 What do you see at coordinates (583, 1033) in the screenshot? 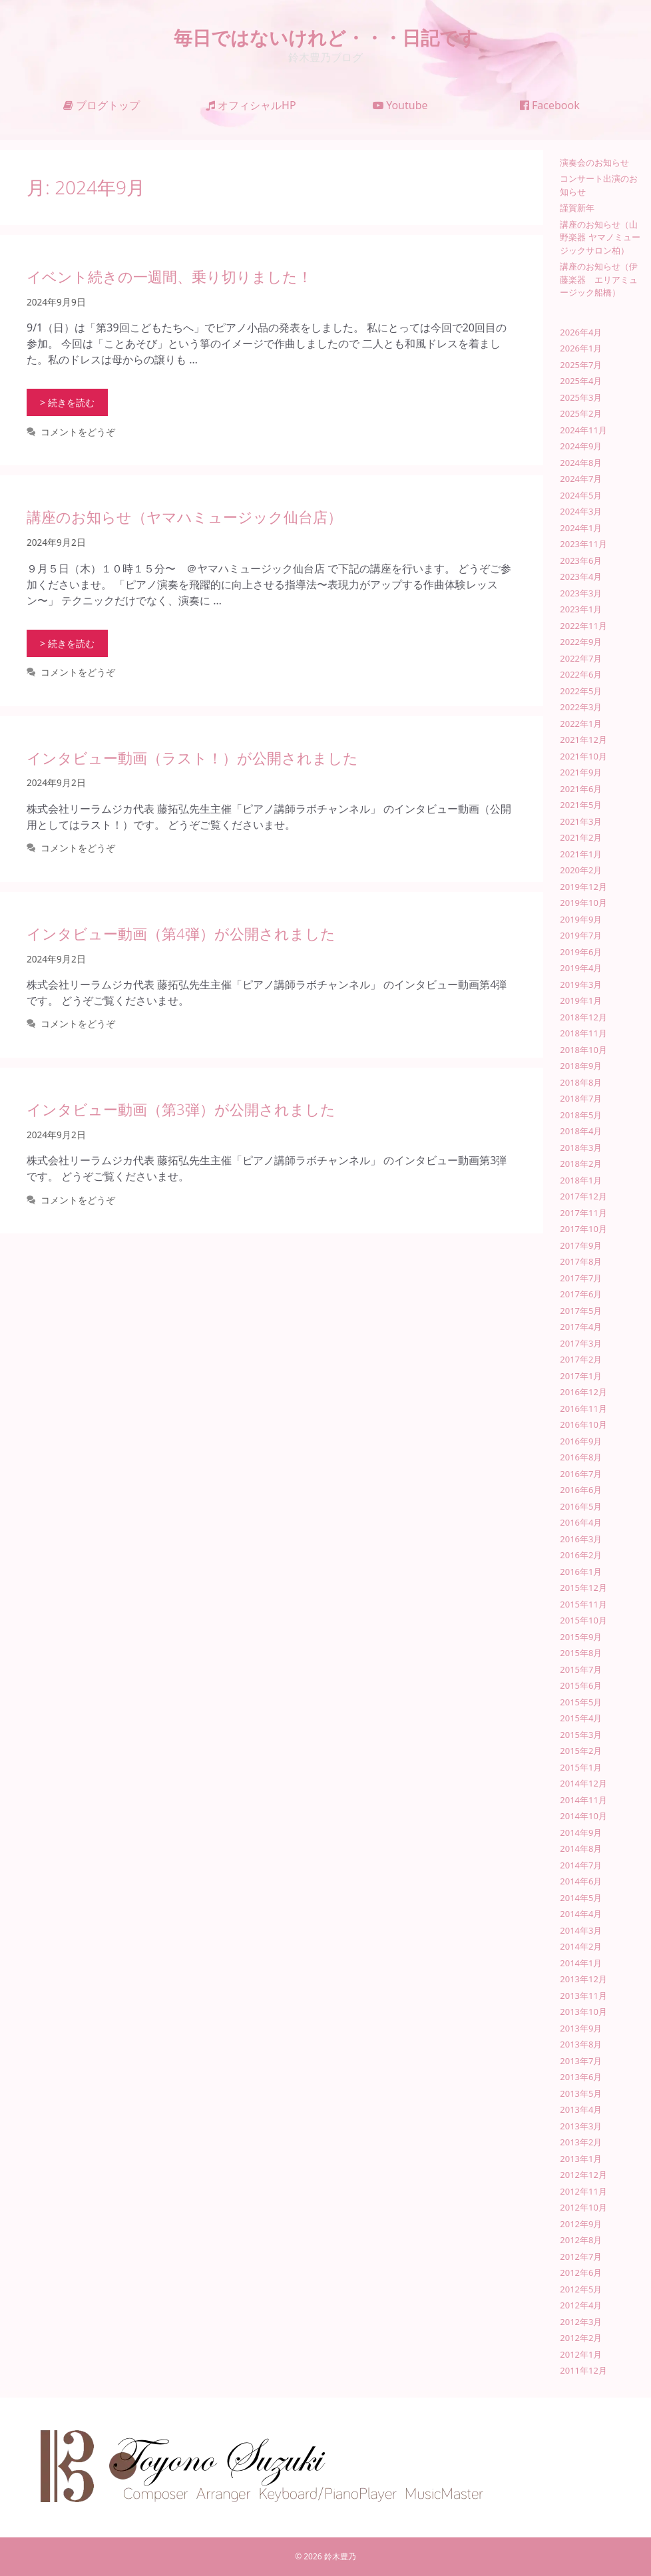
I see `2018年11月` at bounding box center [583, 1033].